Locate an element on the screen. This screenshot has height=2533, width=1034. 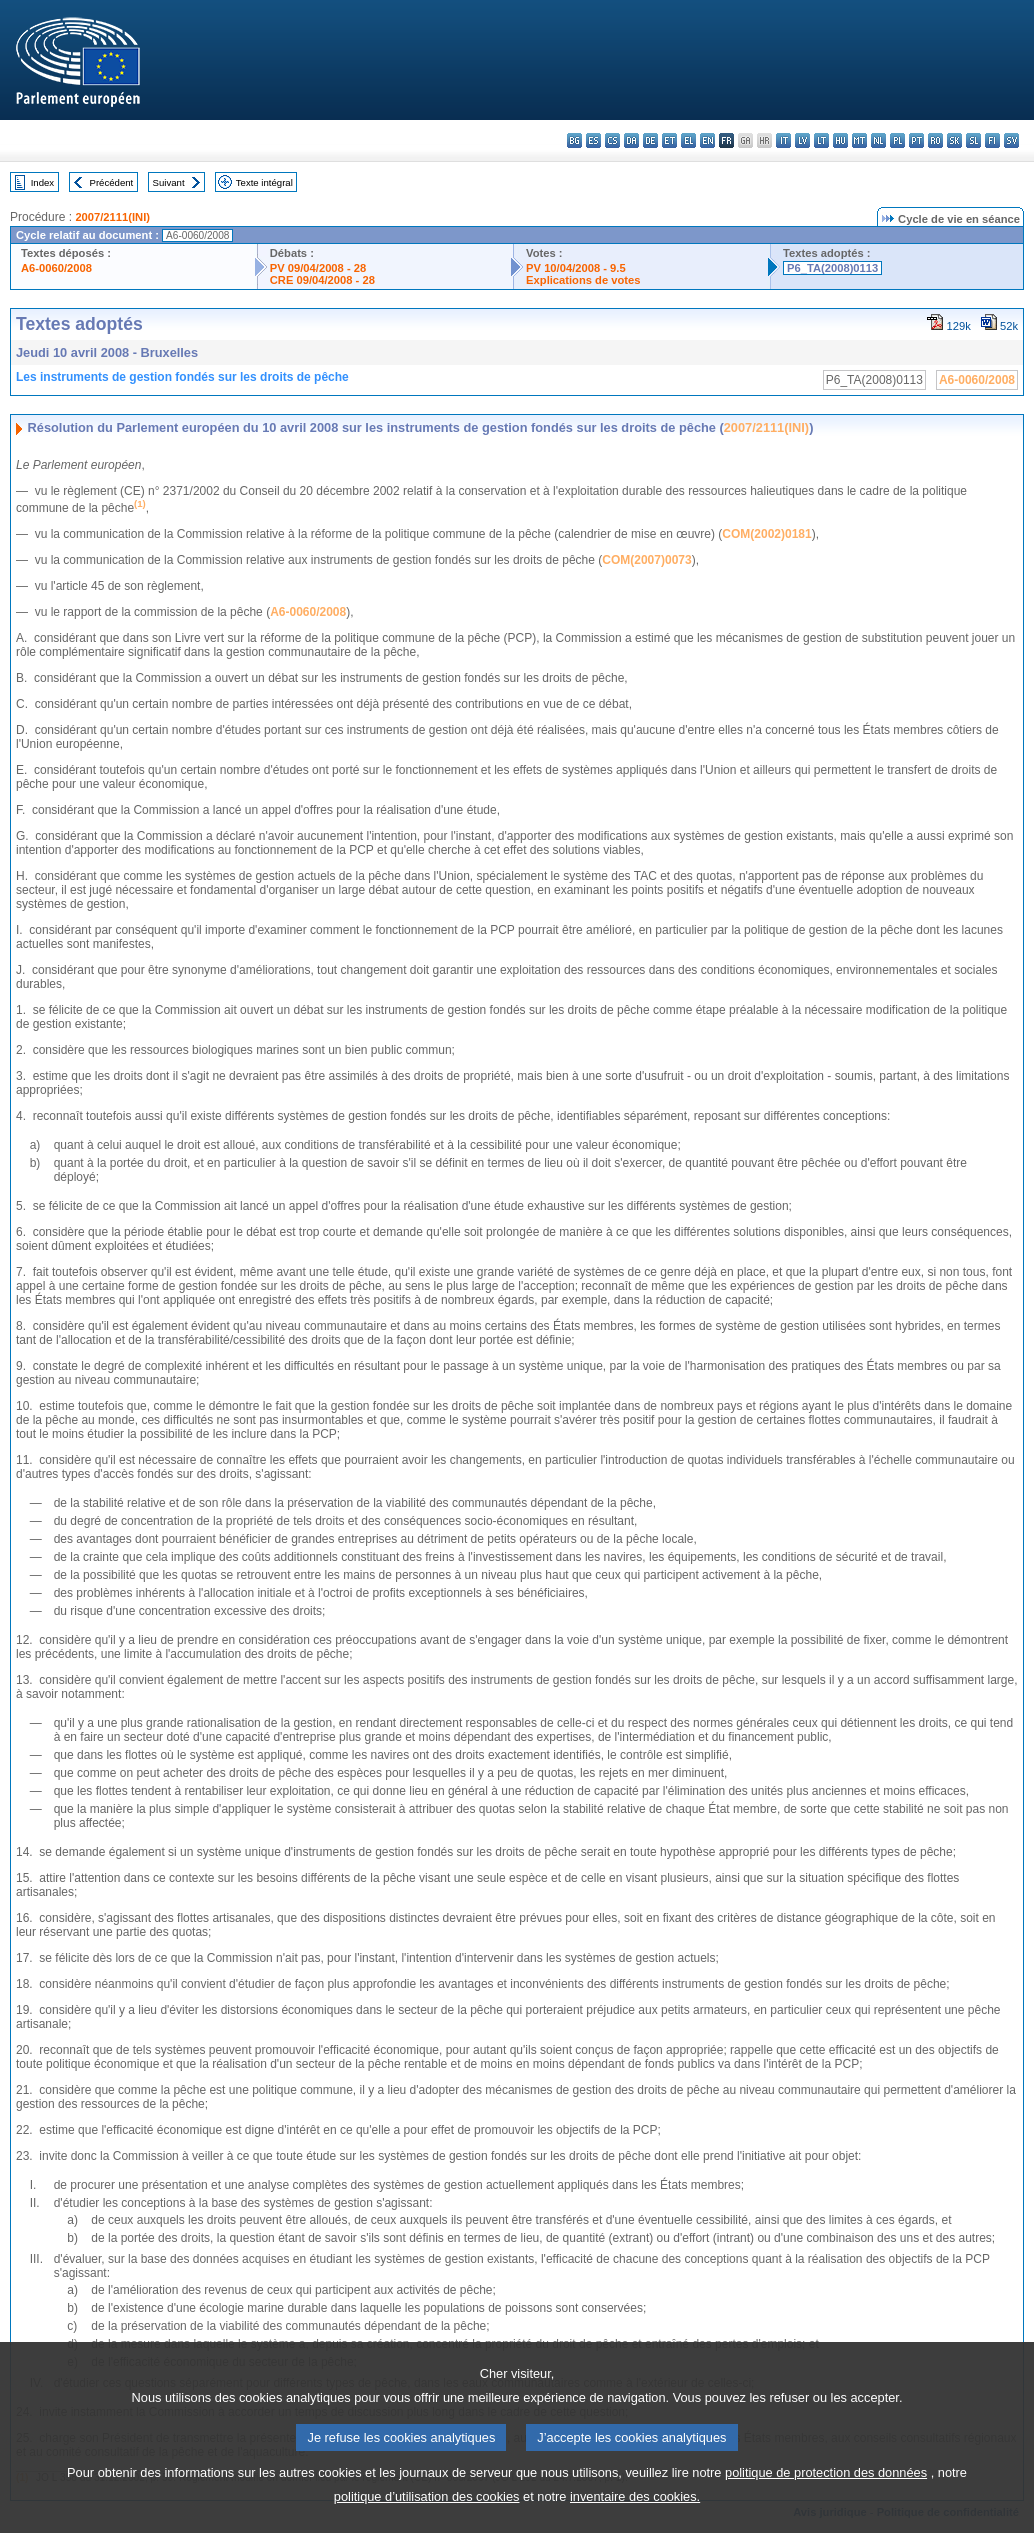
inventaire des cookies. is located at coordinates (635, 2518).